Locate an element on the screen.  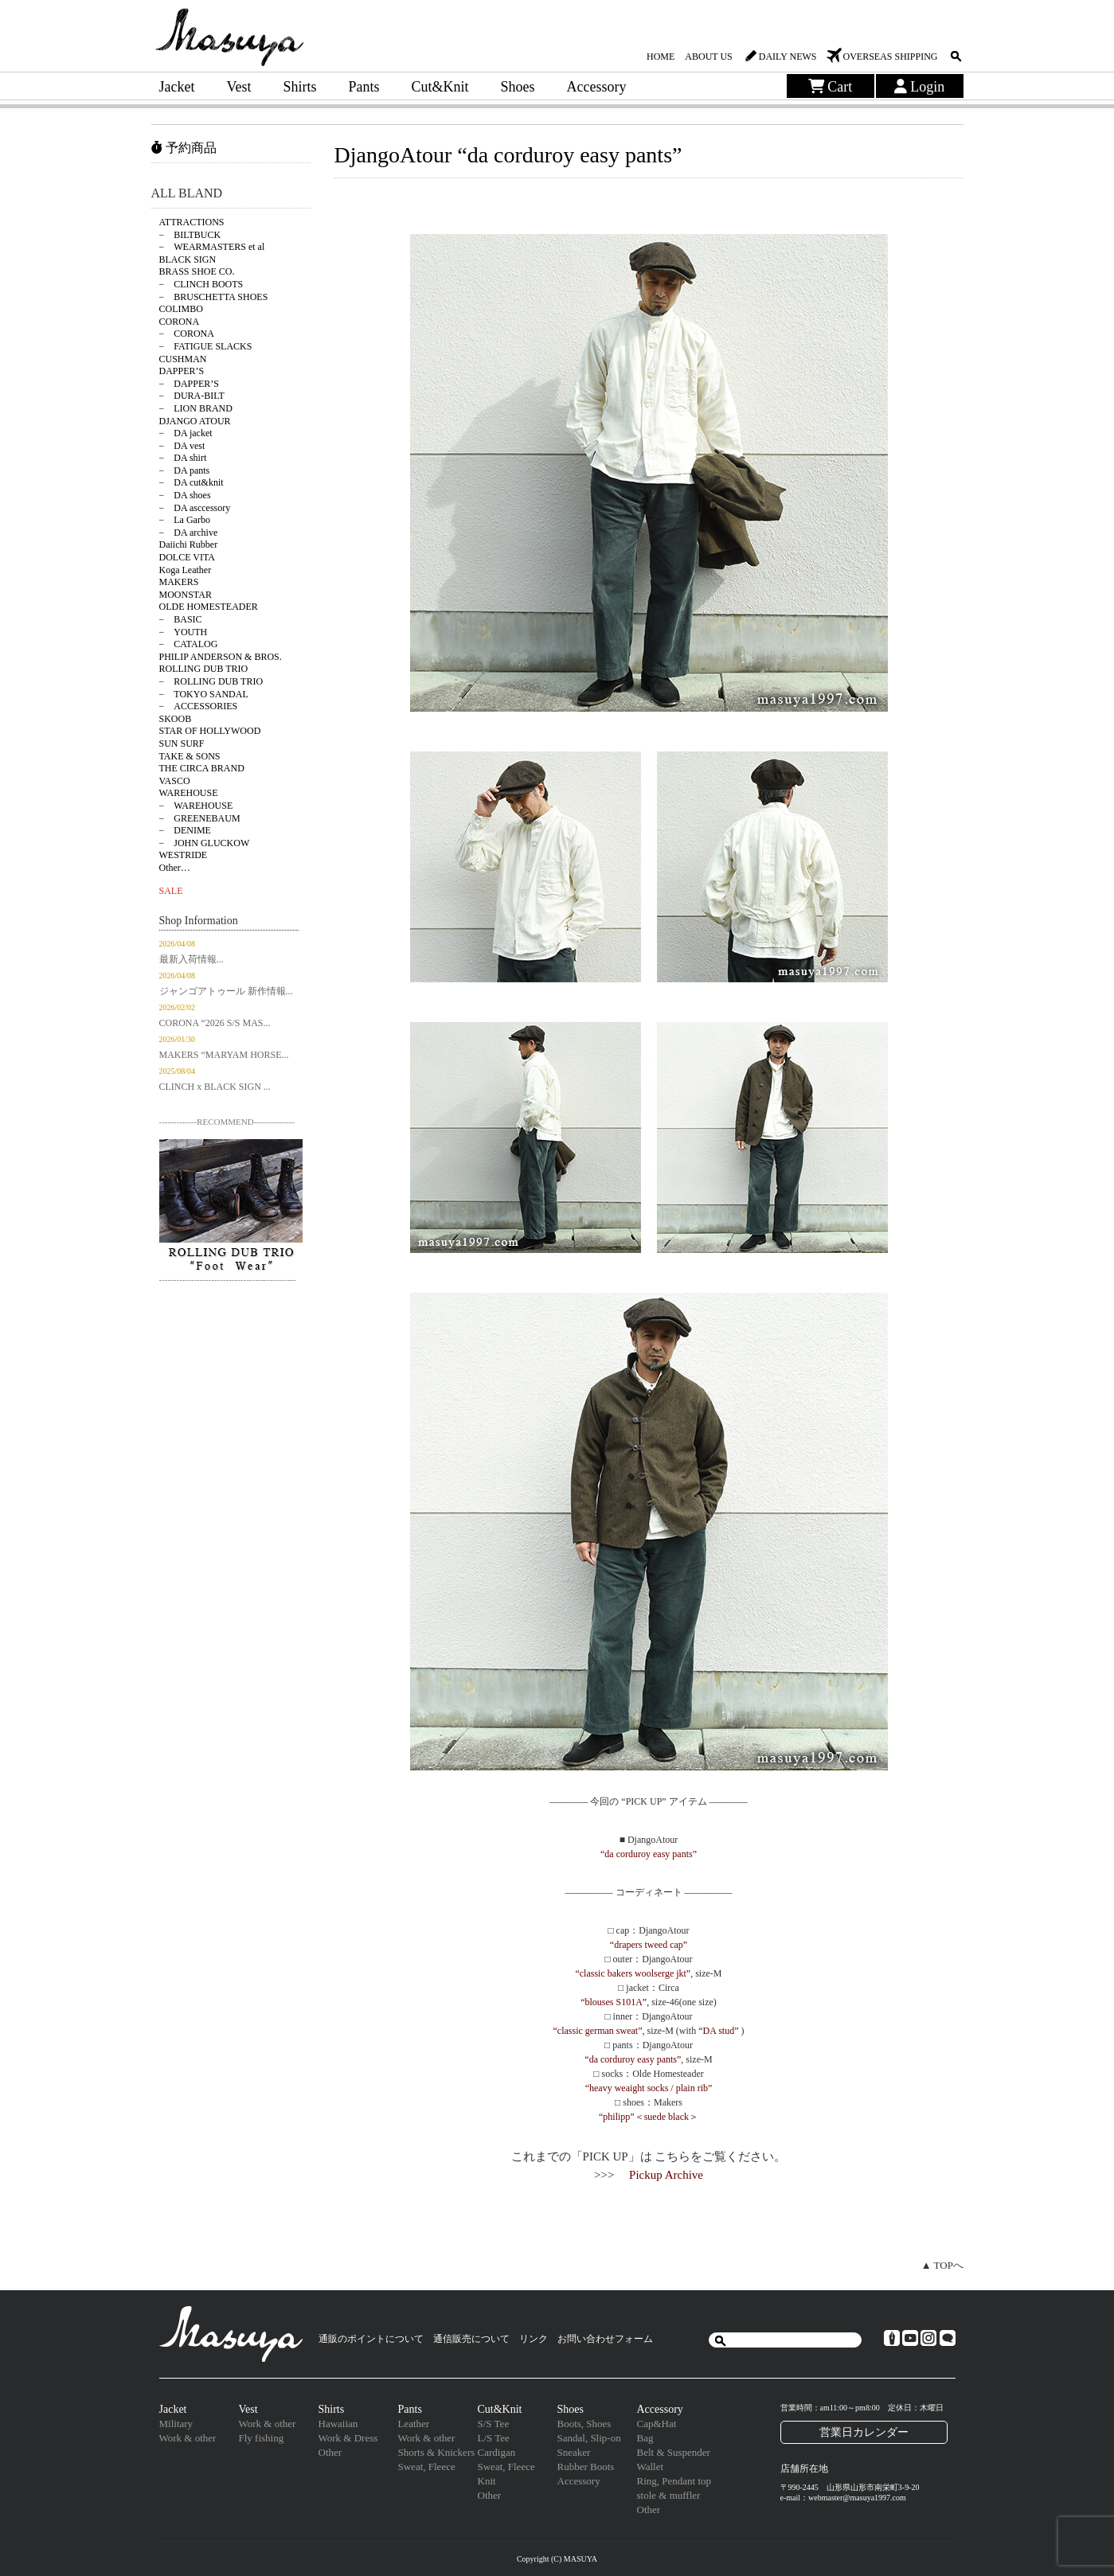
− DURA-BILT is located at coordinates (192, 395).